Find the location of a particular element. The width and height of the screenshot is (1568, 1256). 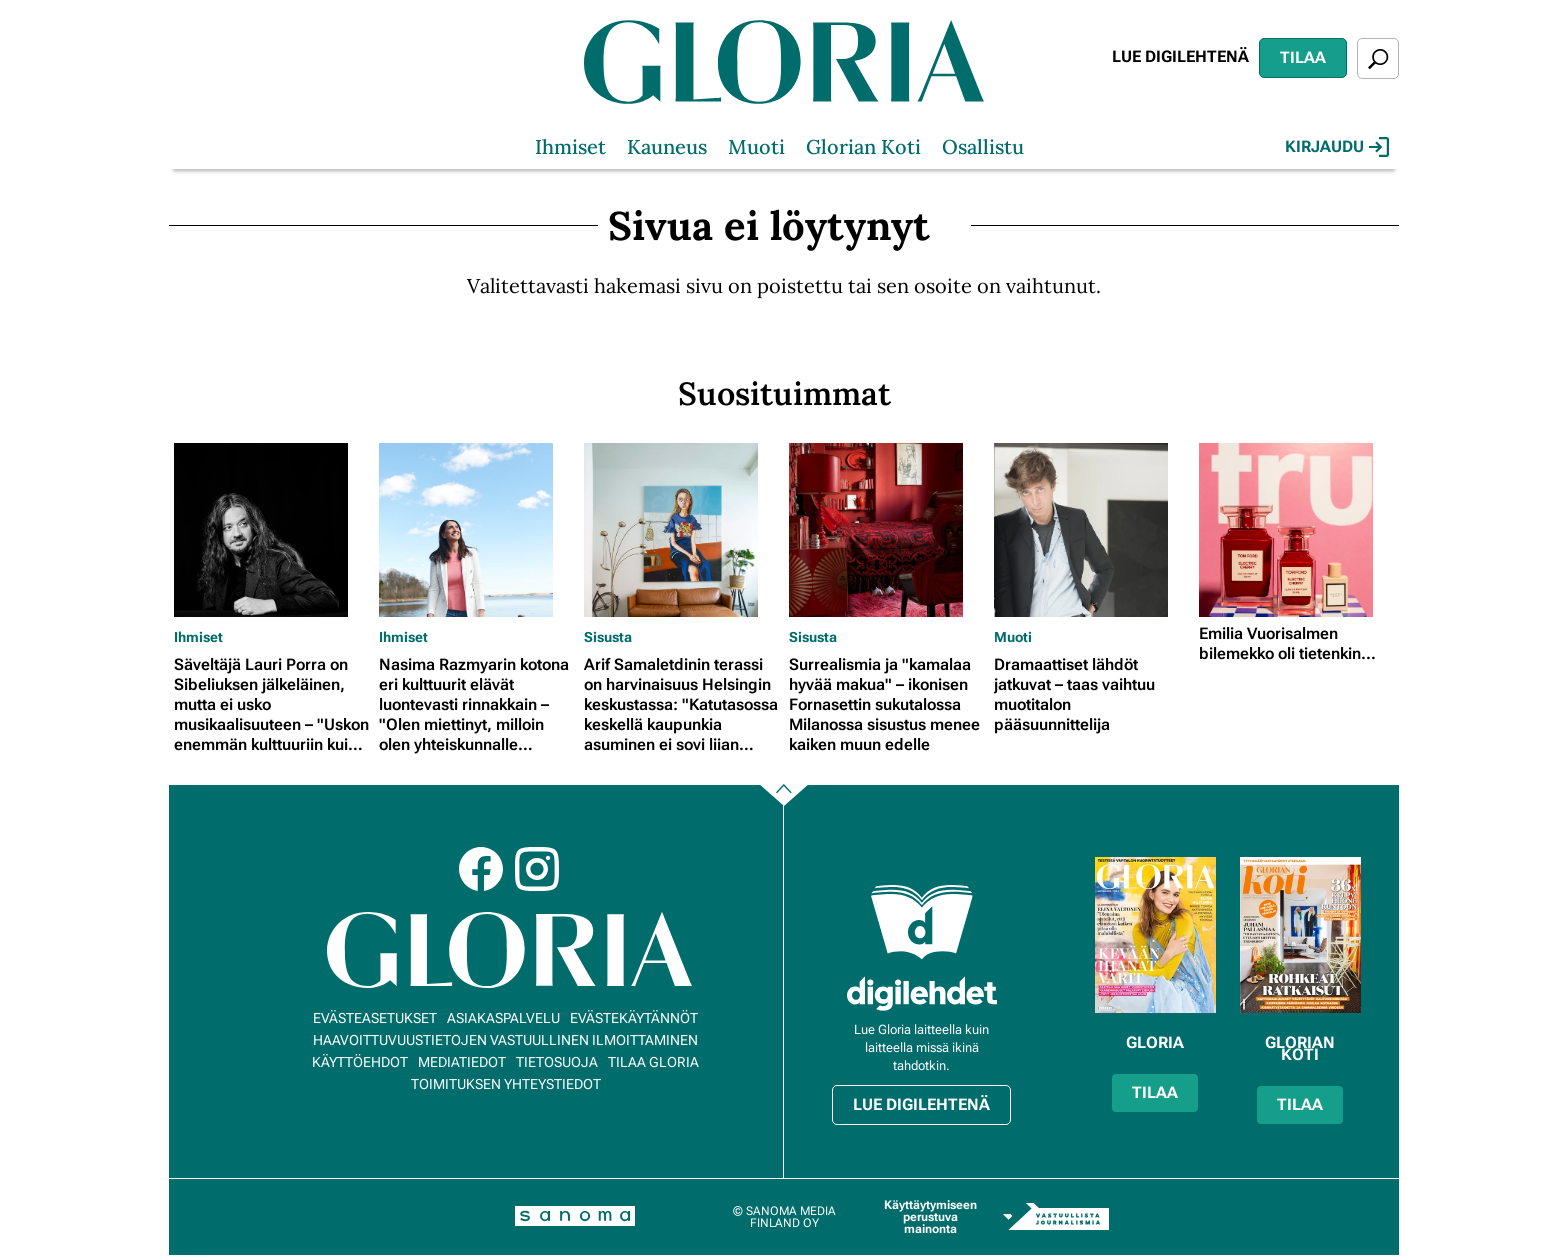

Toimituksen yhteystiedot is located at coordinates (506, 1084).